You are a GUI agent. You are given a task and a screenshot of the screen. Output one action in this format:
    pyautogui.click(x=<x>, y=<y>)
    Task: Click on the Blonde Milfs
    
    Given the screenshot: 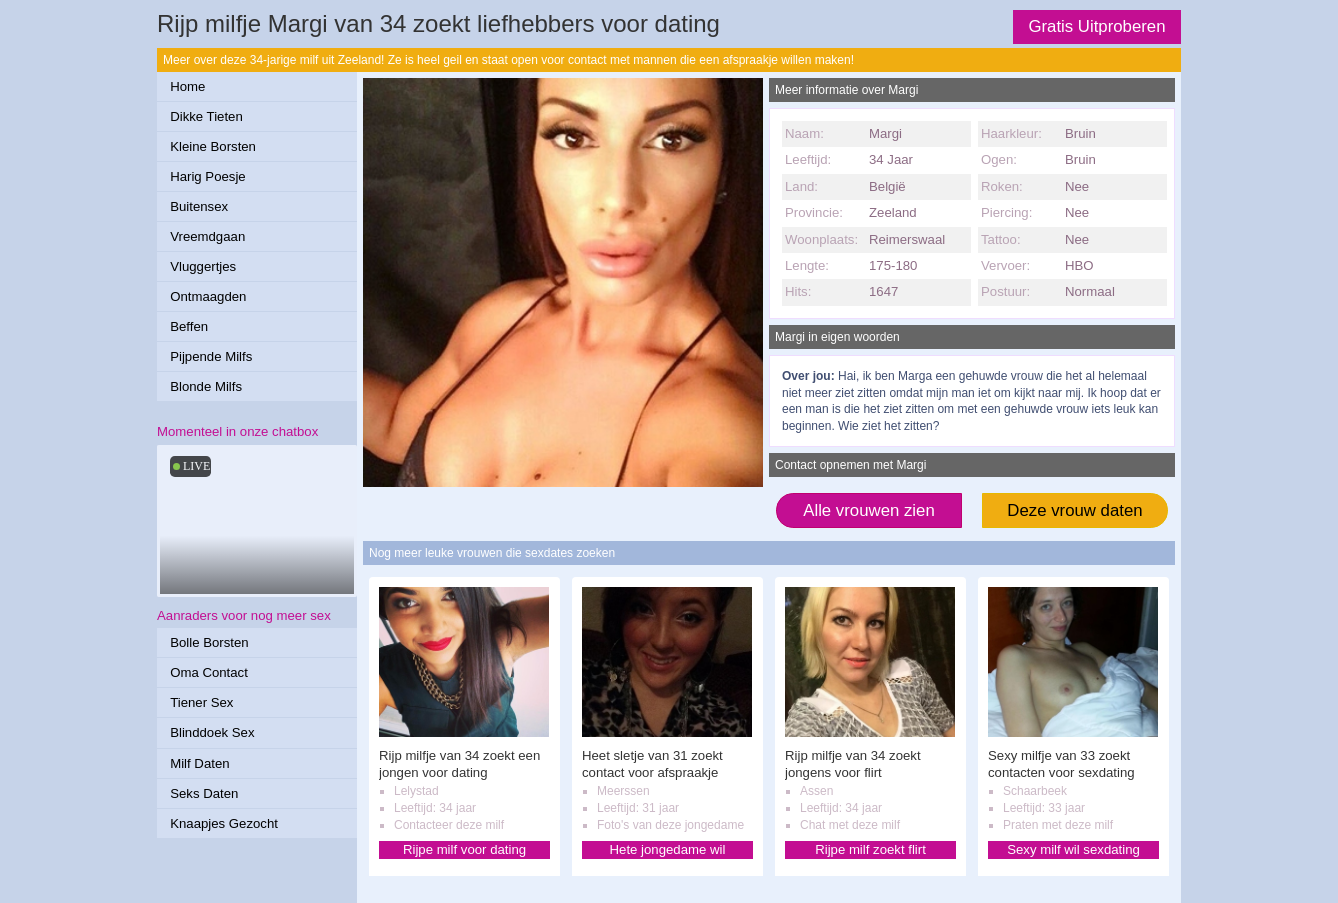 What is the action you would take?
    pyautogui.click(x=206, y=386)
    